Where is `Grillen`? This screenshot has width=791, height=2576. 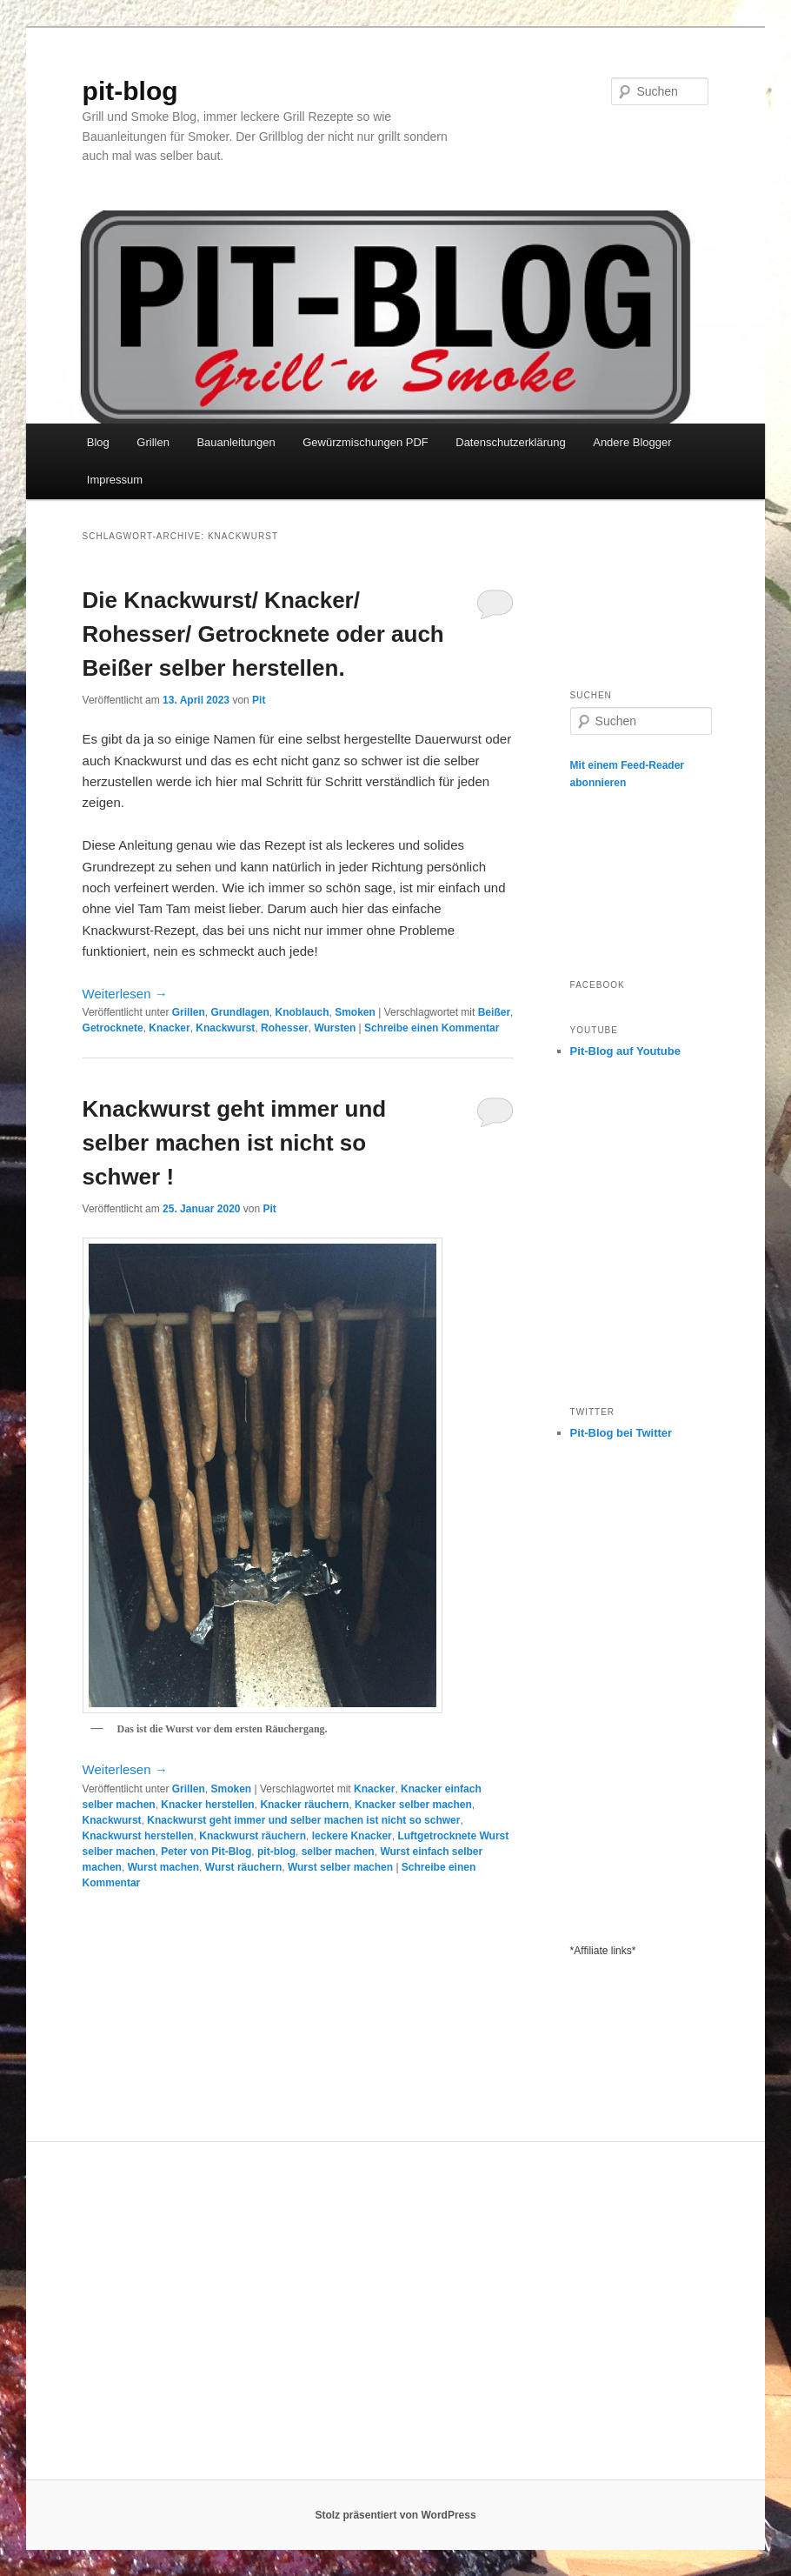
Grillen is located at coordinates (153, 442).